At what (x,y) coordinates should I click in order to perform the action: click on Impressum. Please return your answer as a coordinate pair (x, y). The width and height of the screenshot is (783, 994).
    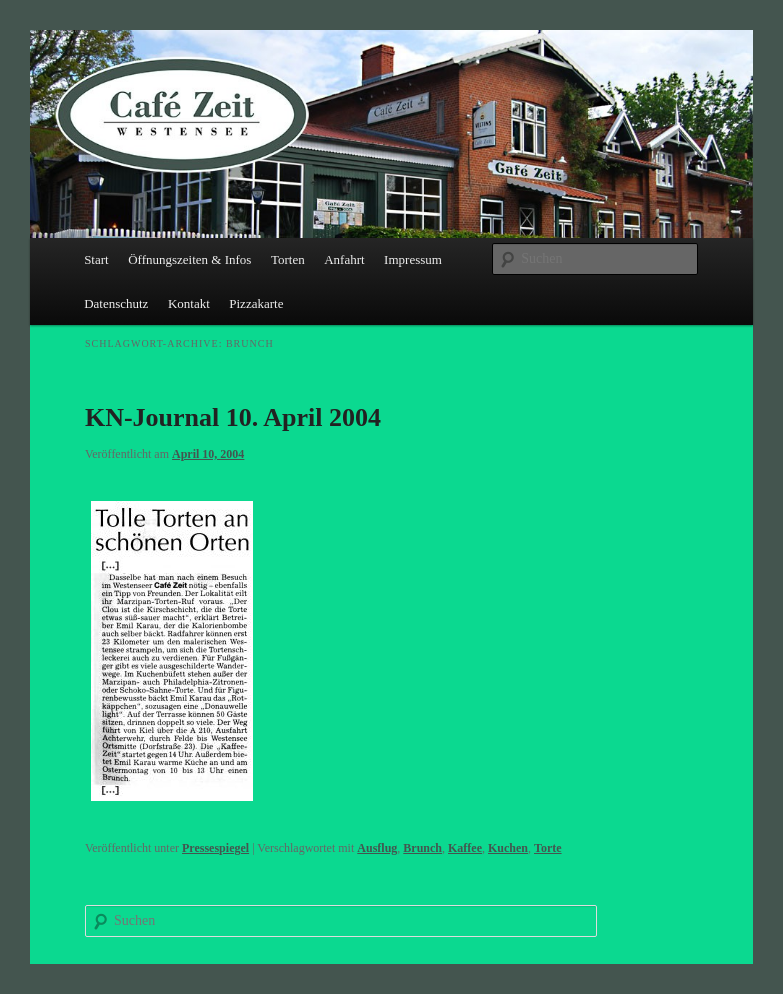
    Looking at the image, I should click on (413, 259).